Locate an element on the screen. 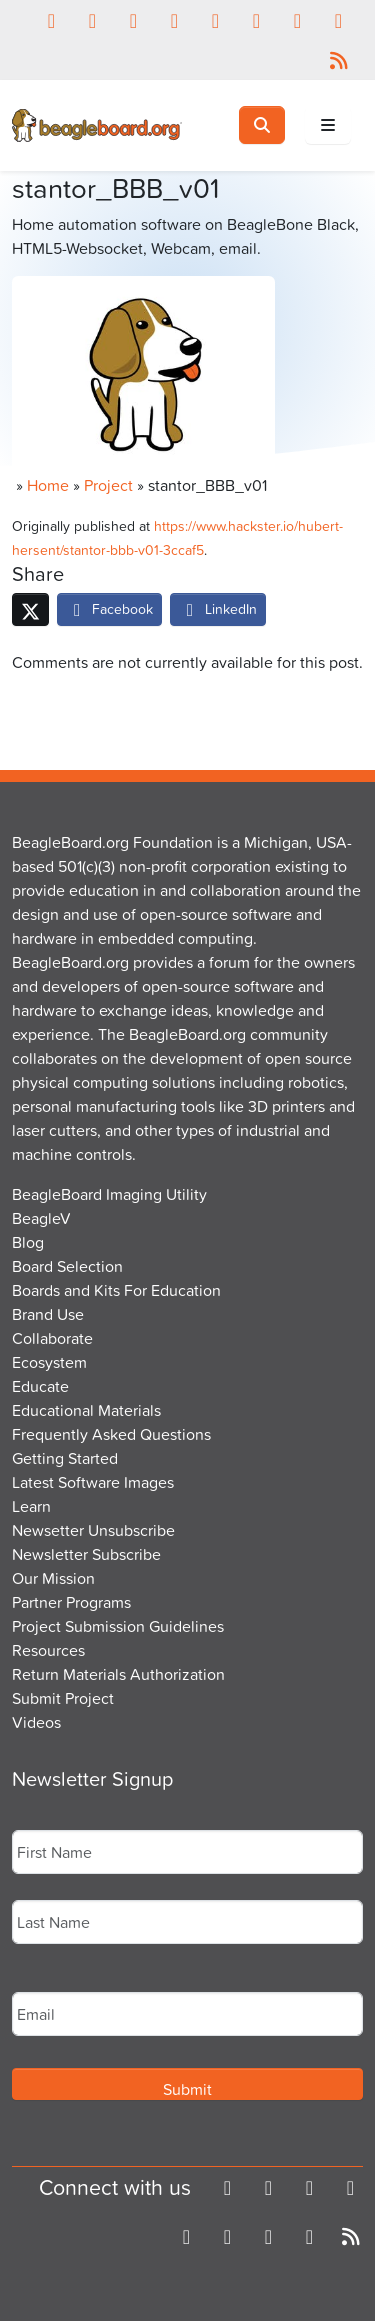 This screenshot has width=375, height=2321. Project is located at coordinates (108, 485).